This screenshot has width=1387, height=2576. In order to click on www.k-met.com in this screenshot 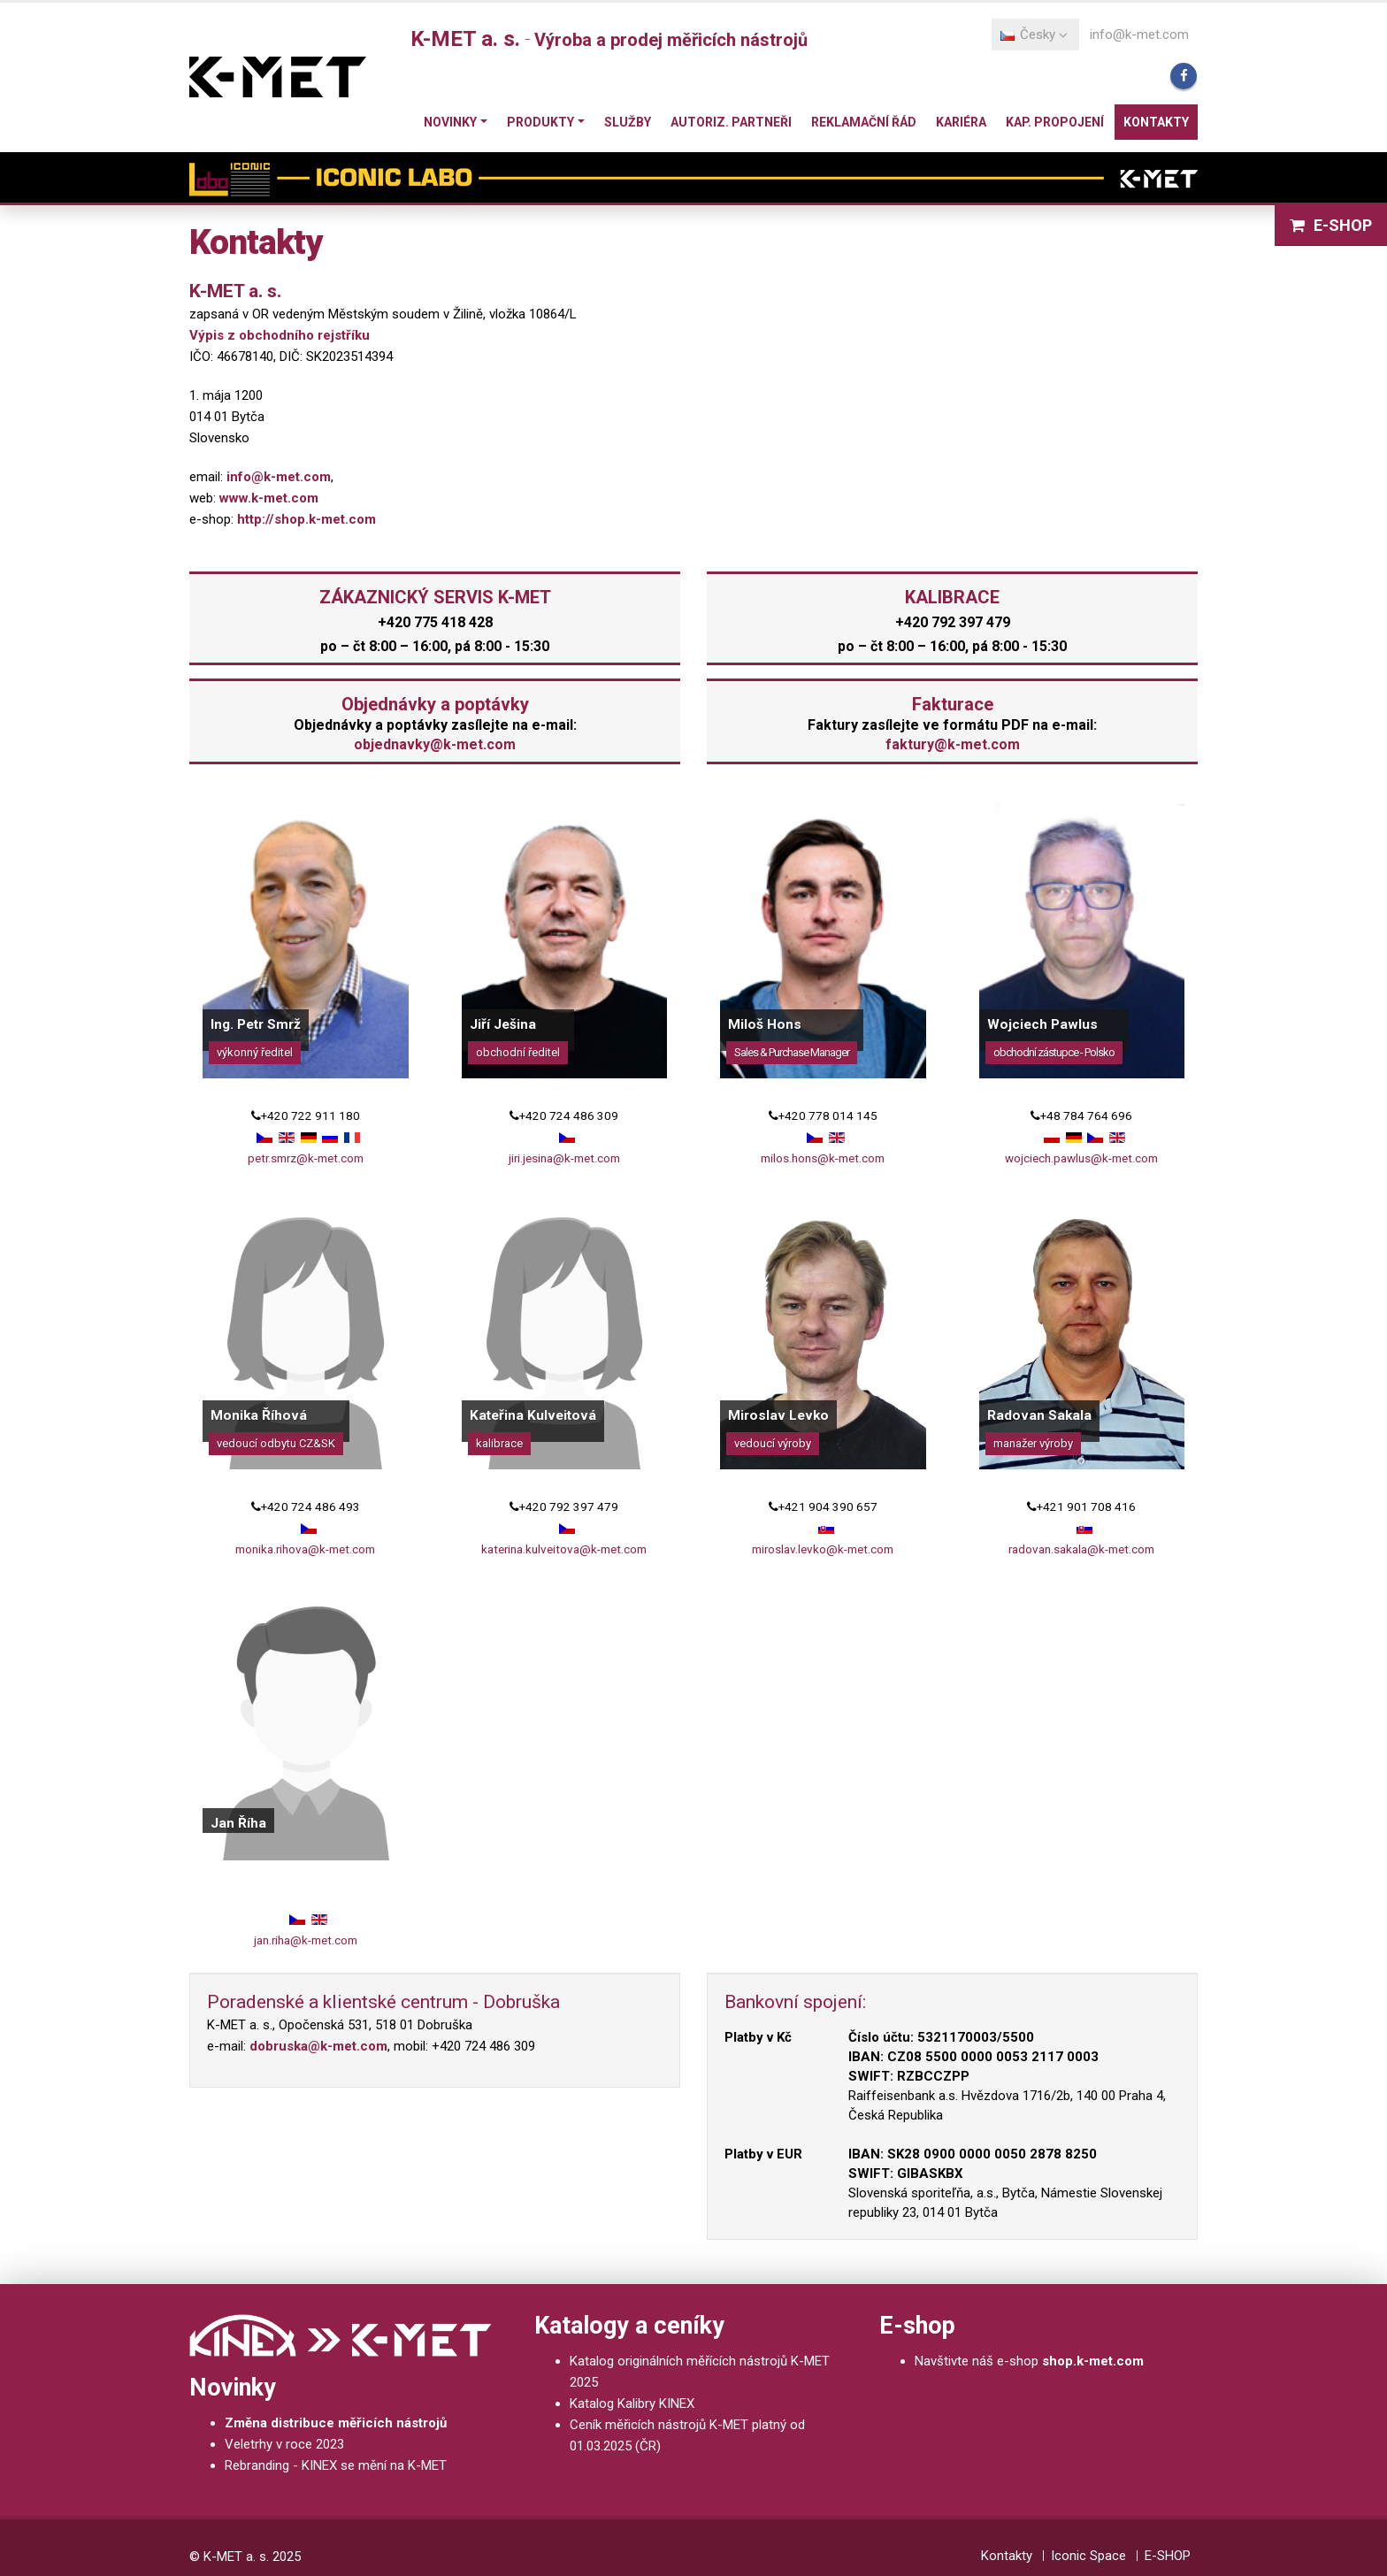, I will do `click(268, 498)`.